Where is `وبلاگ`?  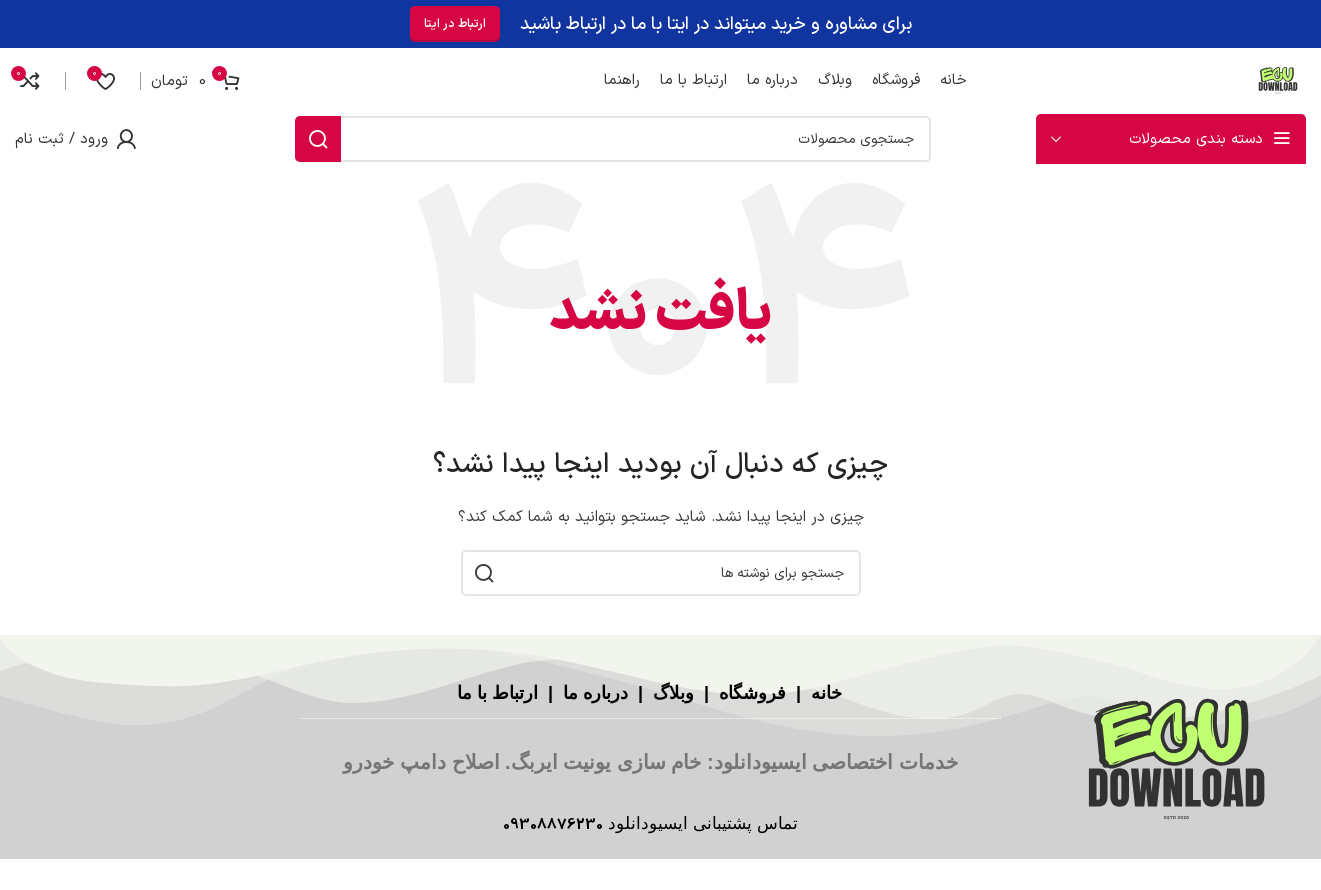
وبلاگ is located at coordinates (671, 693).